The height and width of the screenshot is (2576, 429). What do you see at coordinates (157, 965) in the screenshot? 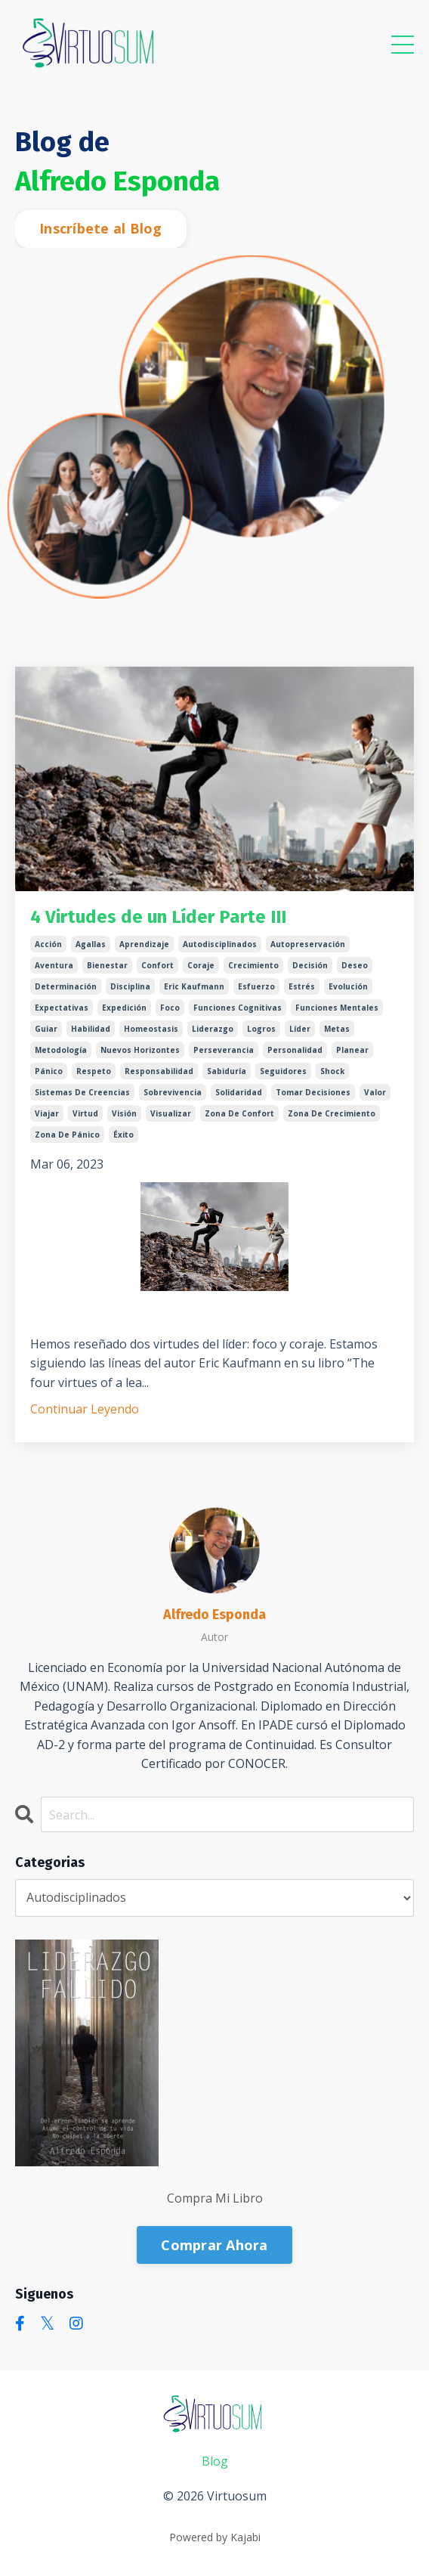
I see `confort` at bounding box center [157, 965].